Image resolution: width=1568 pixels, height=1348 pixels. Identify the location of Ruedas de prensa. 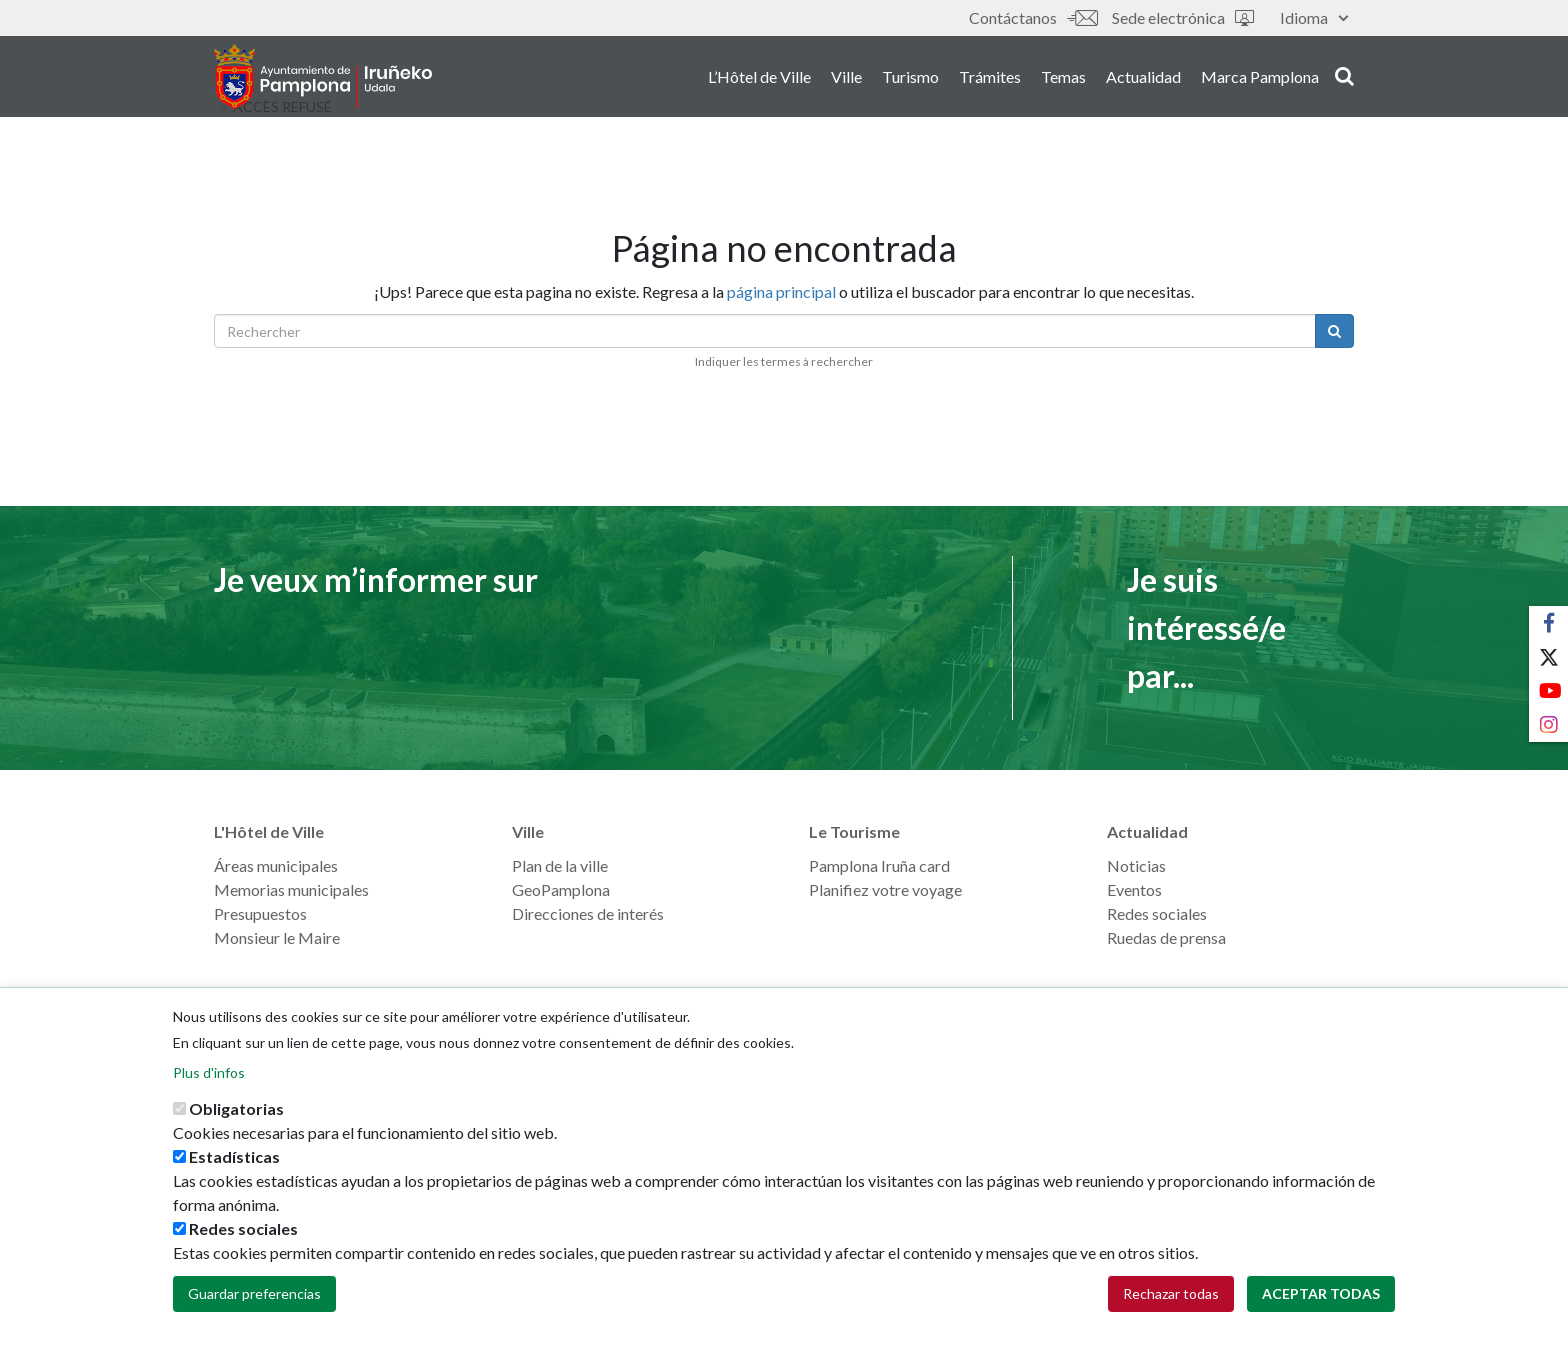
(1166, 937).